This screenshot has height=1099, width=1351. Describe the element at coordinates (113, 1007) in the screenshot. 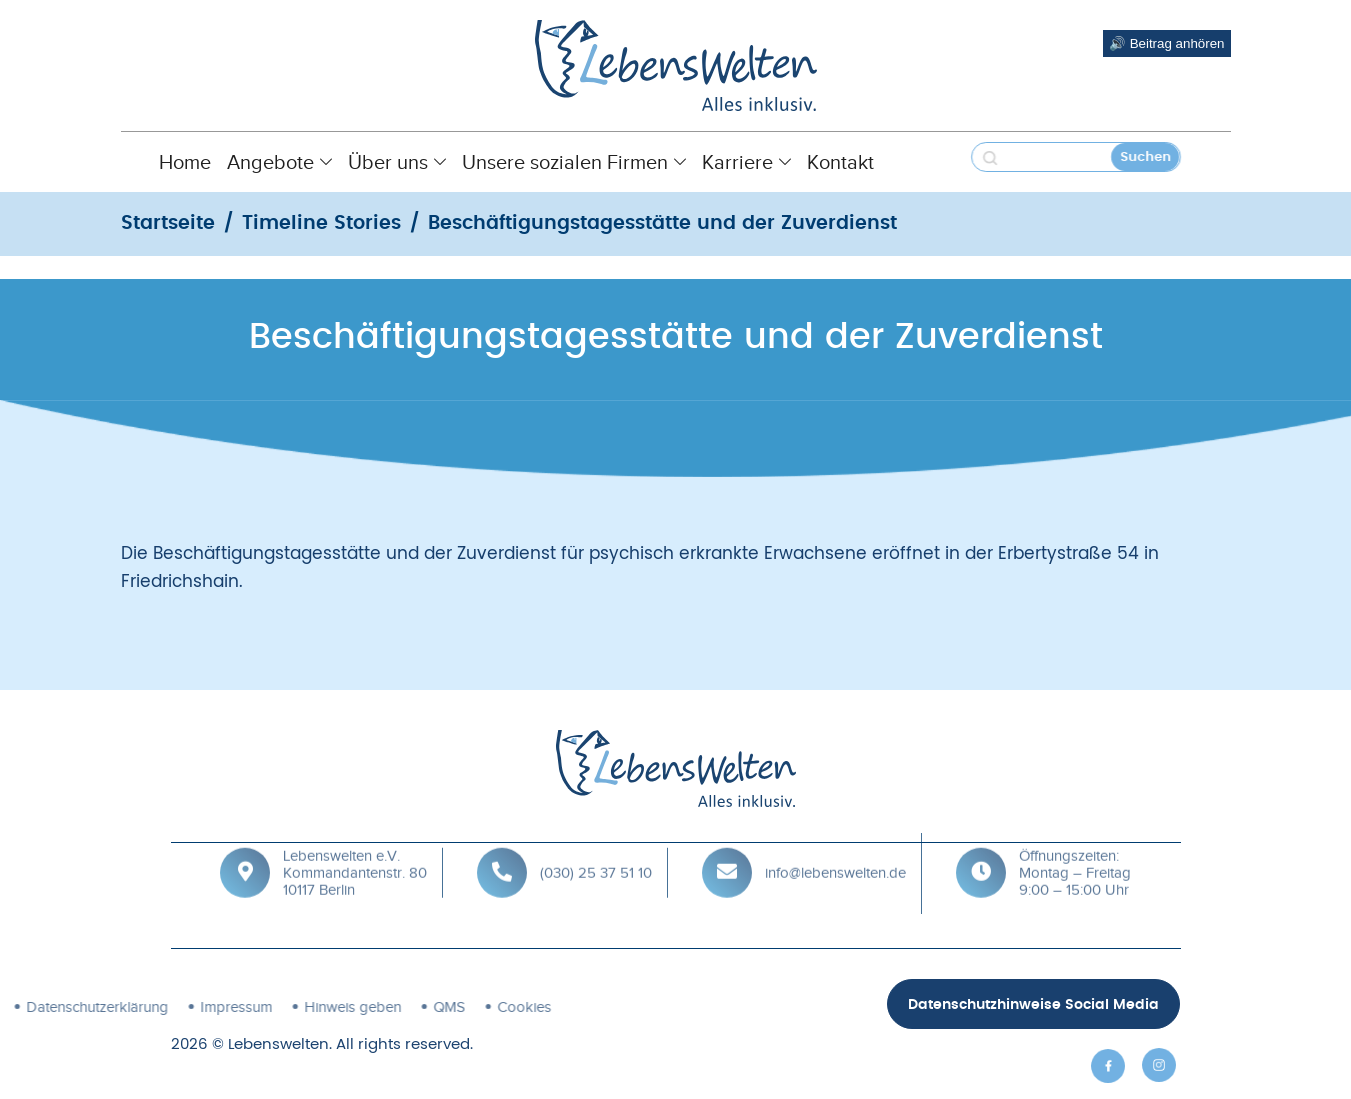

I see `Impressum` at that location.